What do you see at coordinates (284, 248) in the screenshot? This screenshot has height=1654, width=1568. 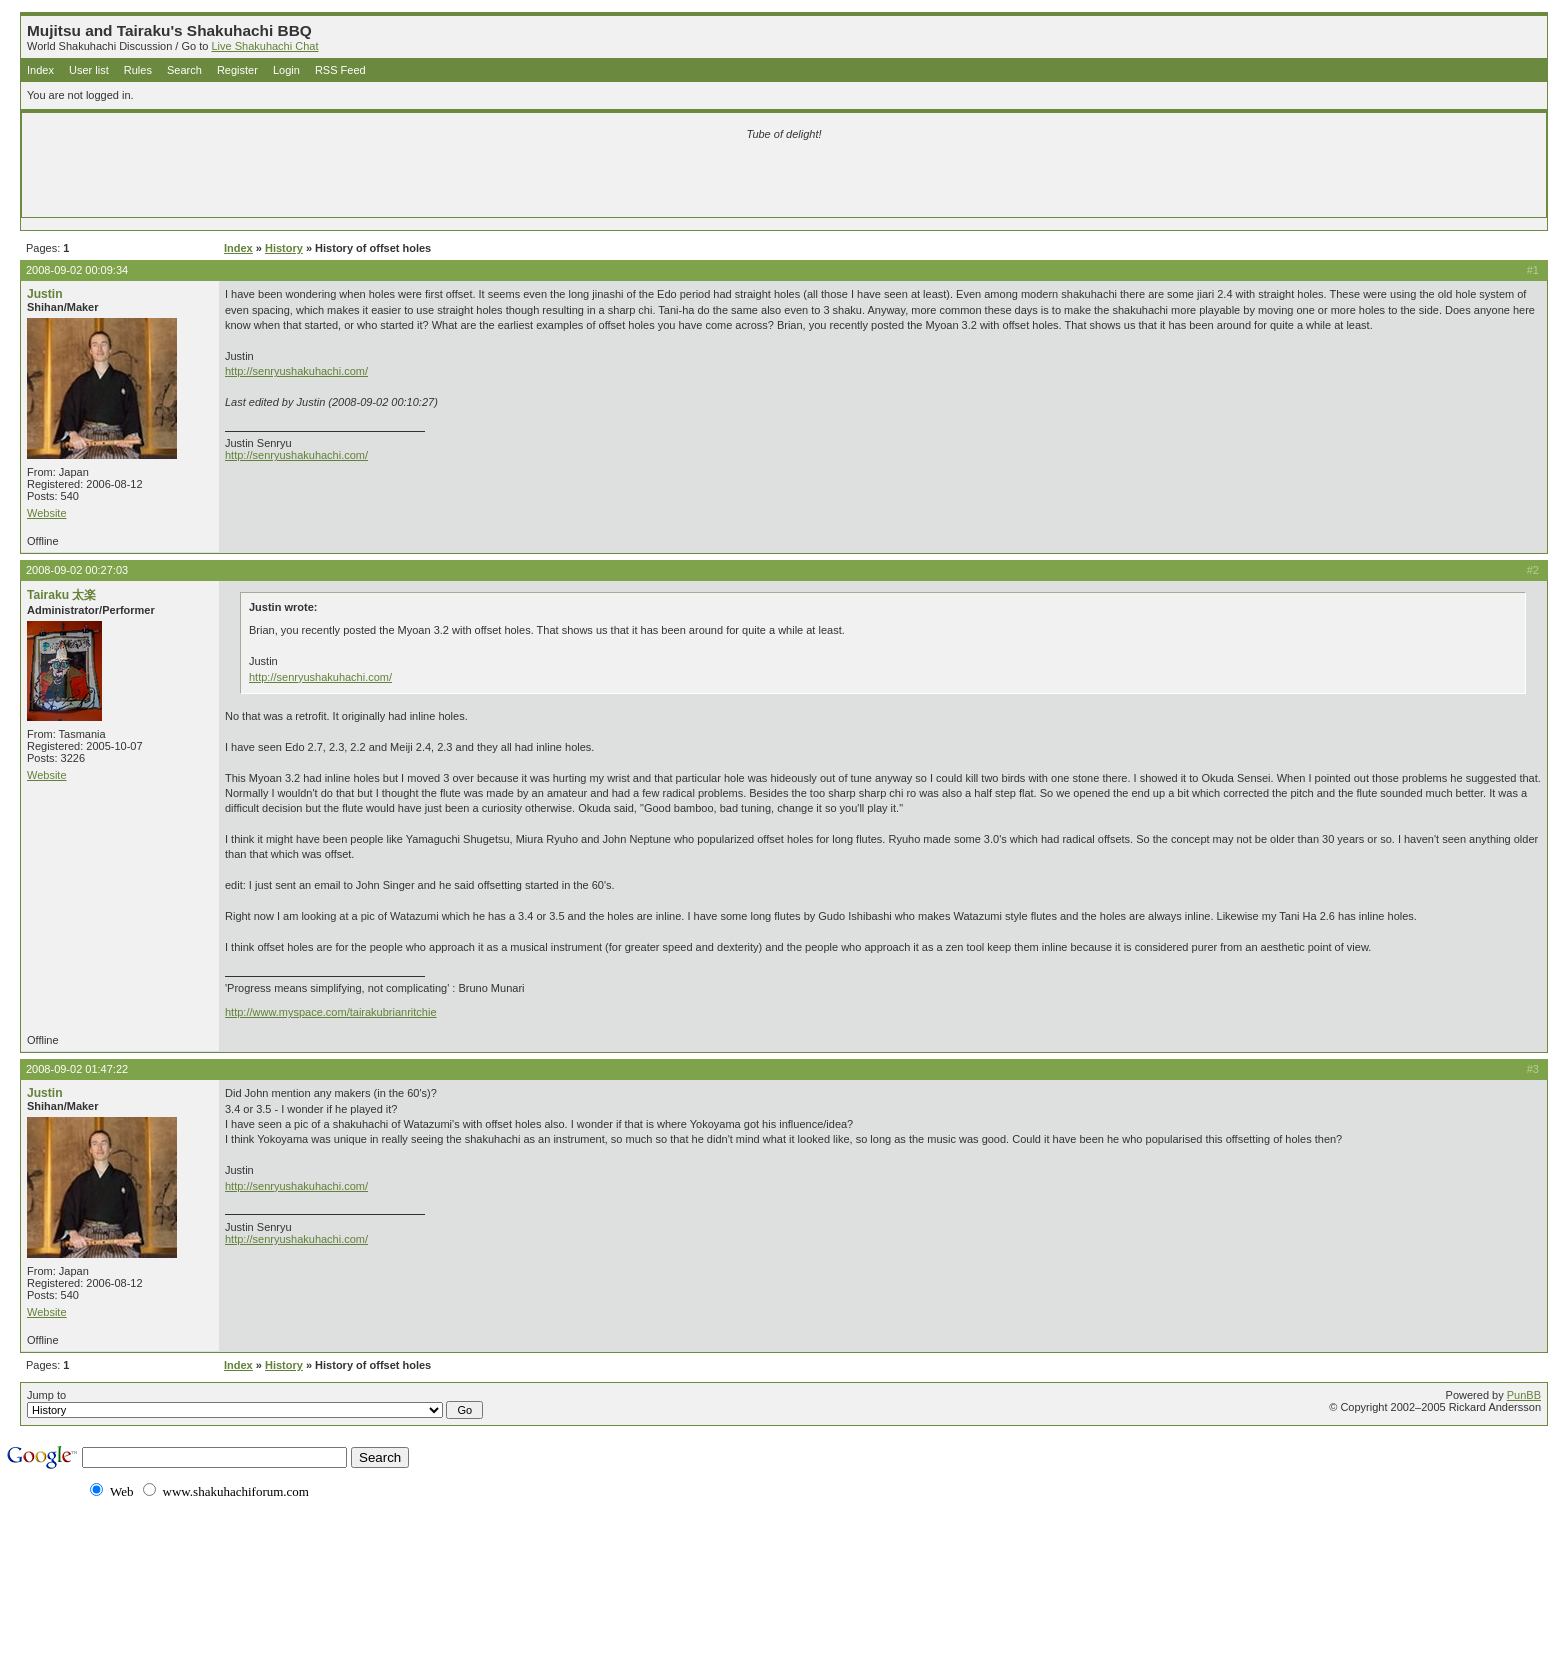 I see `History` at bounding box center [284, 248].